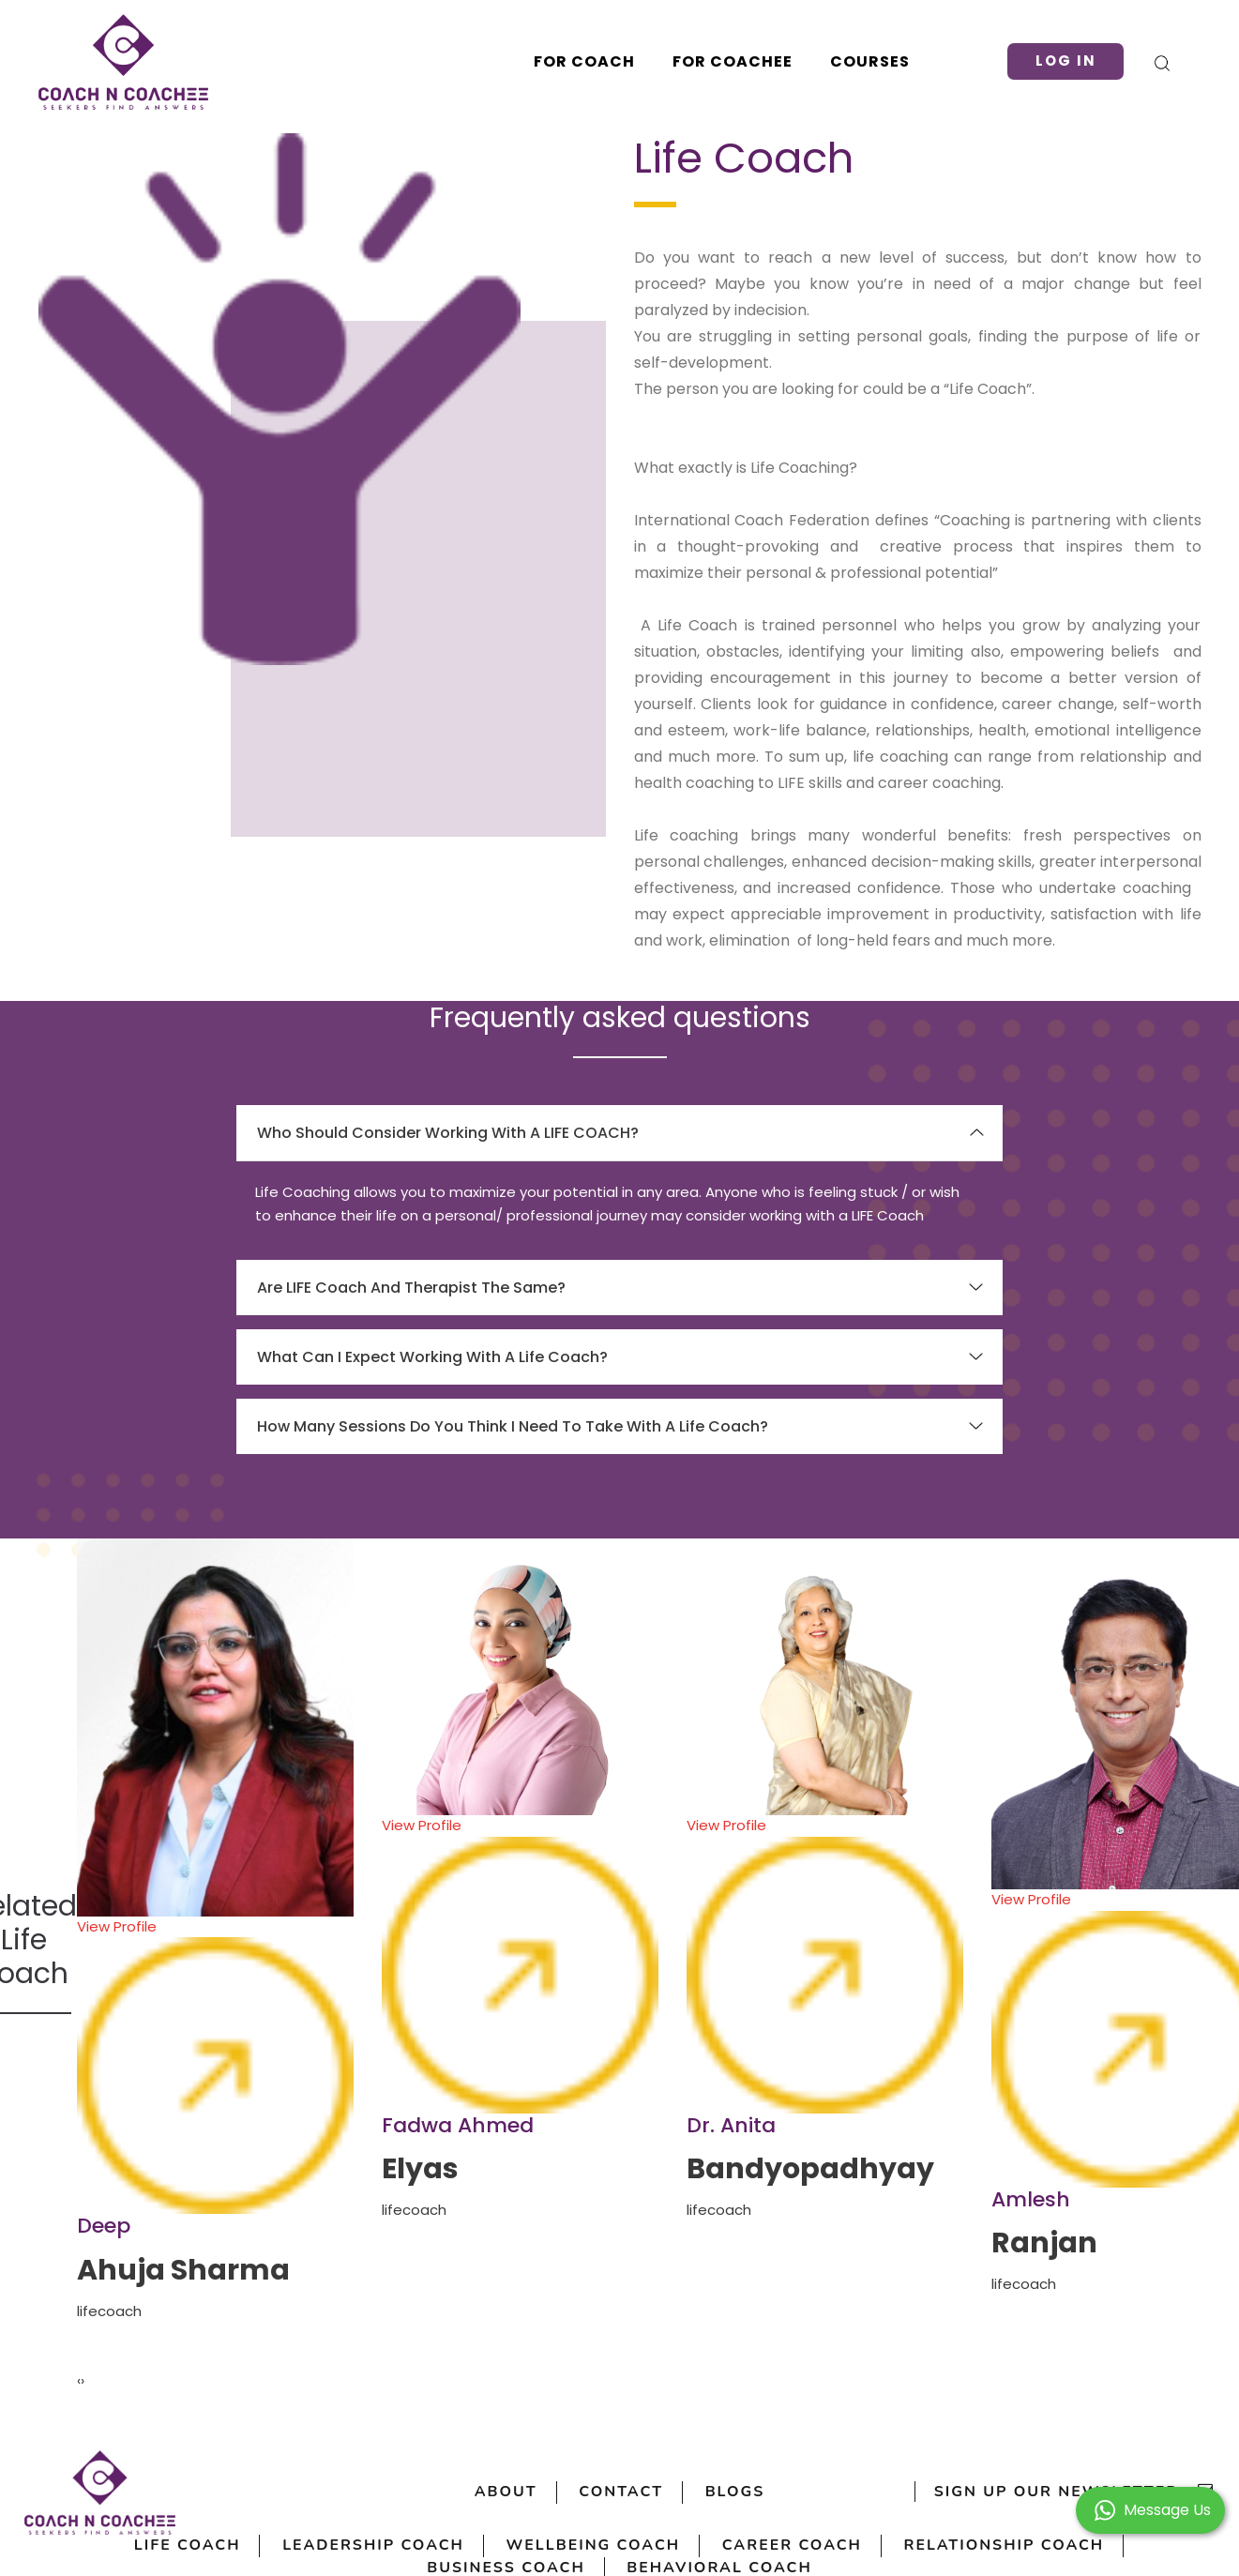  I want to click on Life Coach, so click(185, 2546).